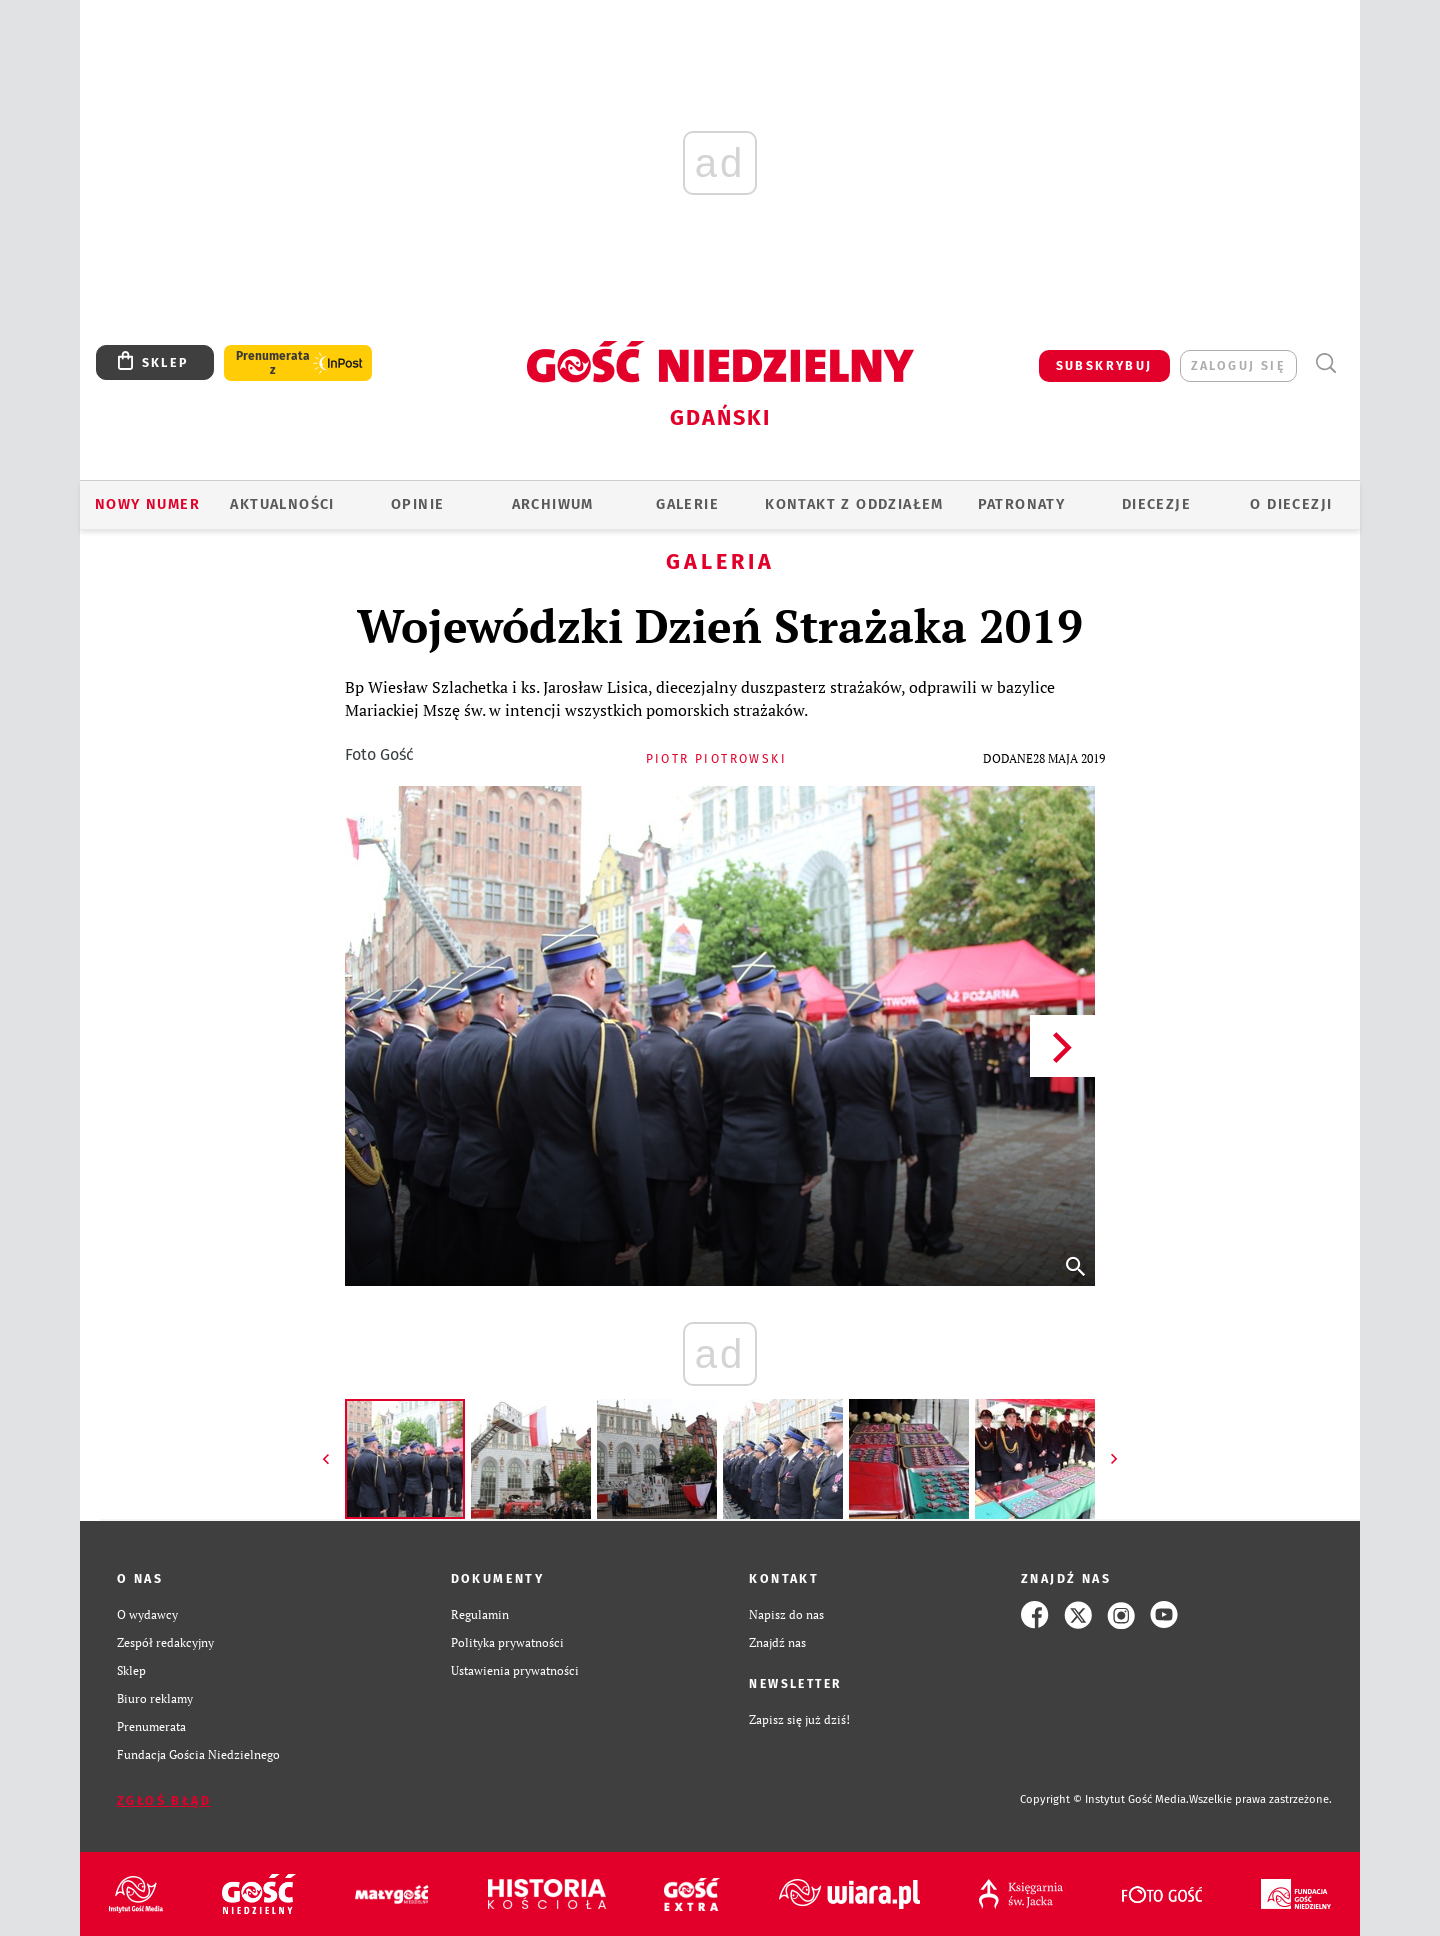 The height and width of the screenshot is (1936, 1440). Describe the element at coordinates (854, 504) in the screenshot. I see `KONTAKT Z ODDZIAŁEM` at that location.